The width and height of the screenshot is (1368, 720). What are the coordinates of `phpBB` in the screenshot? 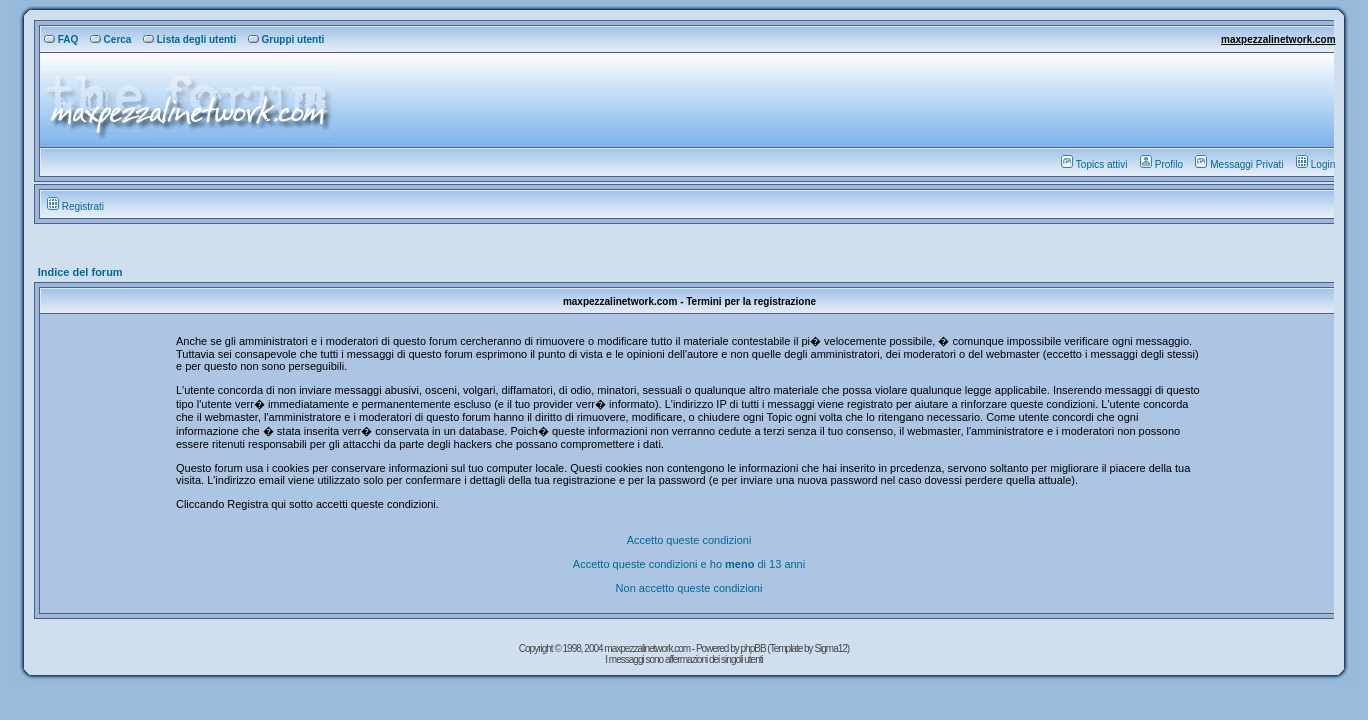 It's located at (754, 648).